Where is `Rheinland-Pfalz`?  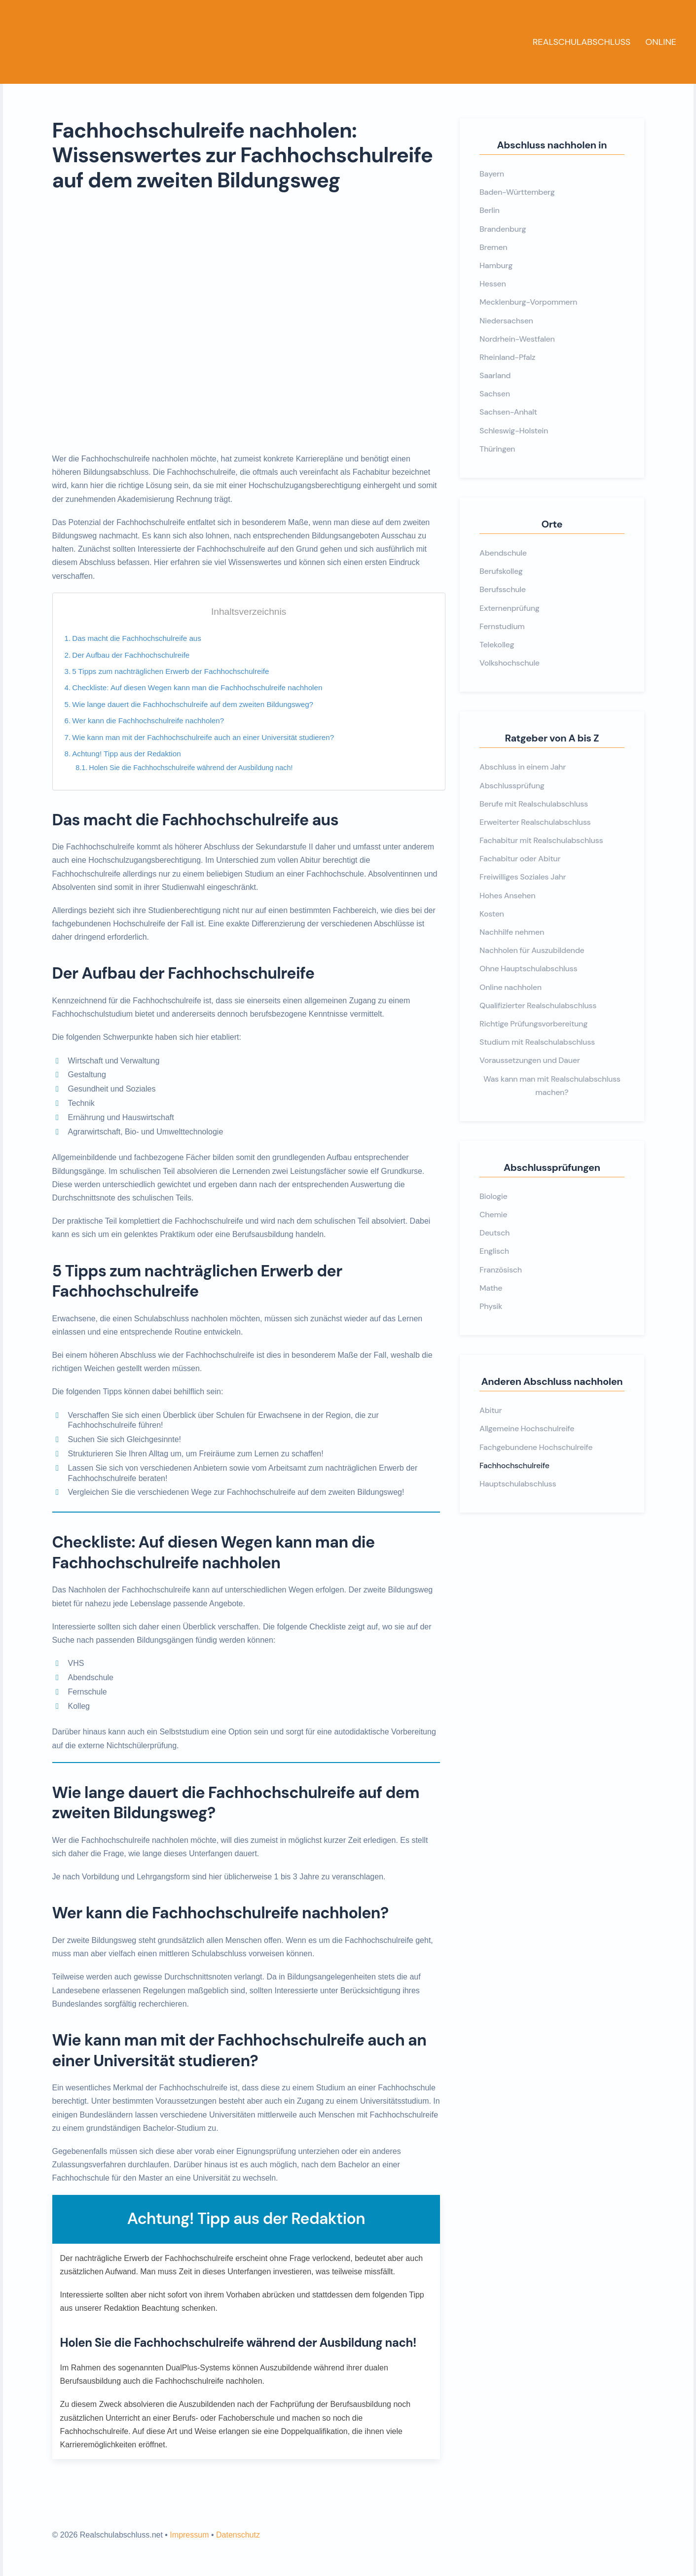 Rheinland-Pfalz is located at coordinates (507, 357).